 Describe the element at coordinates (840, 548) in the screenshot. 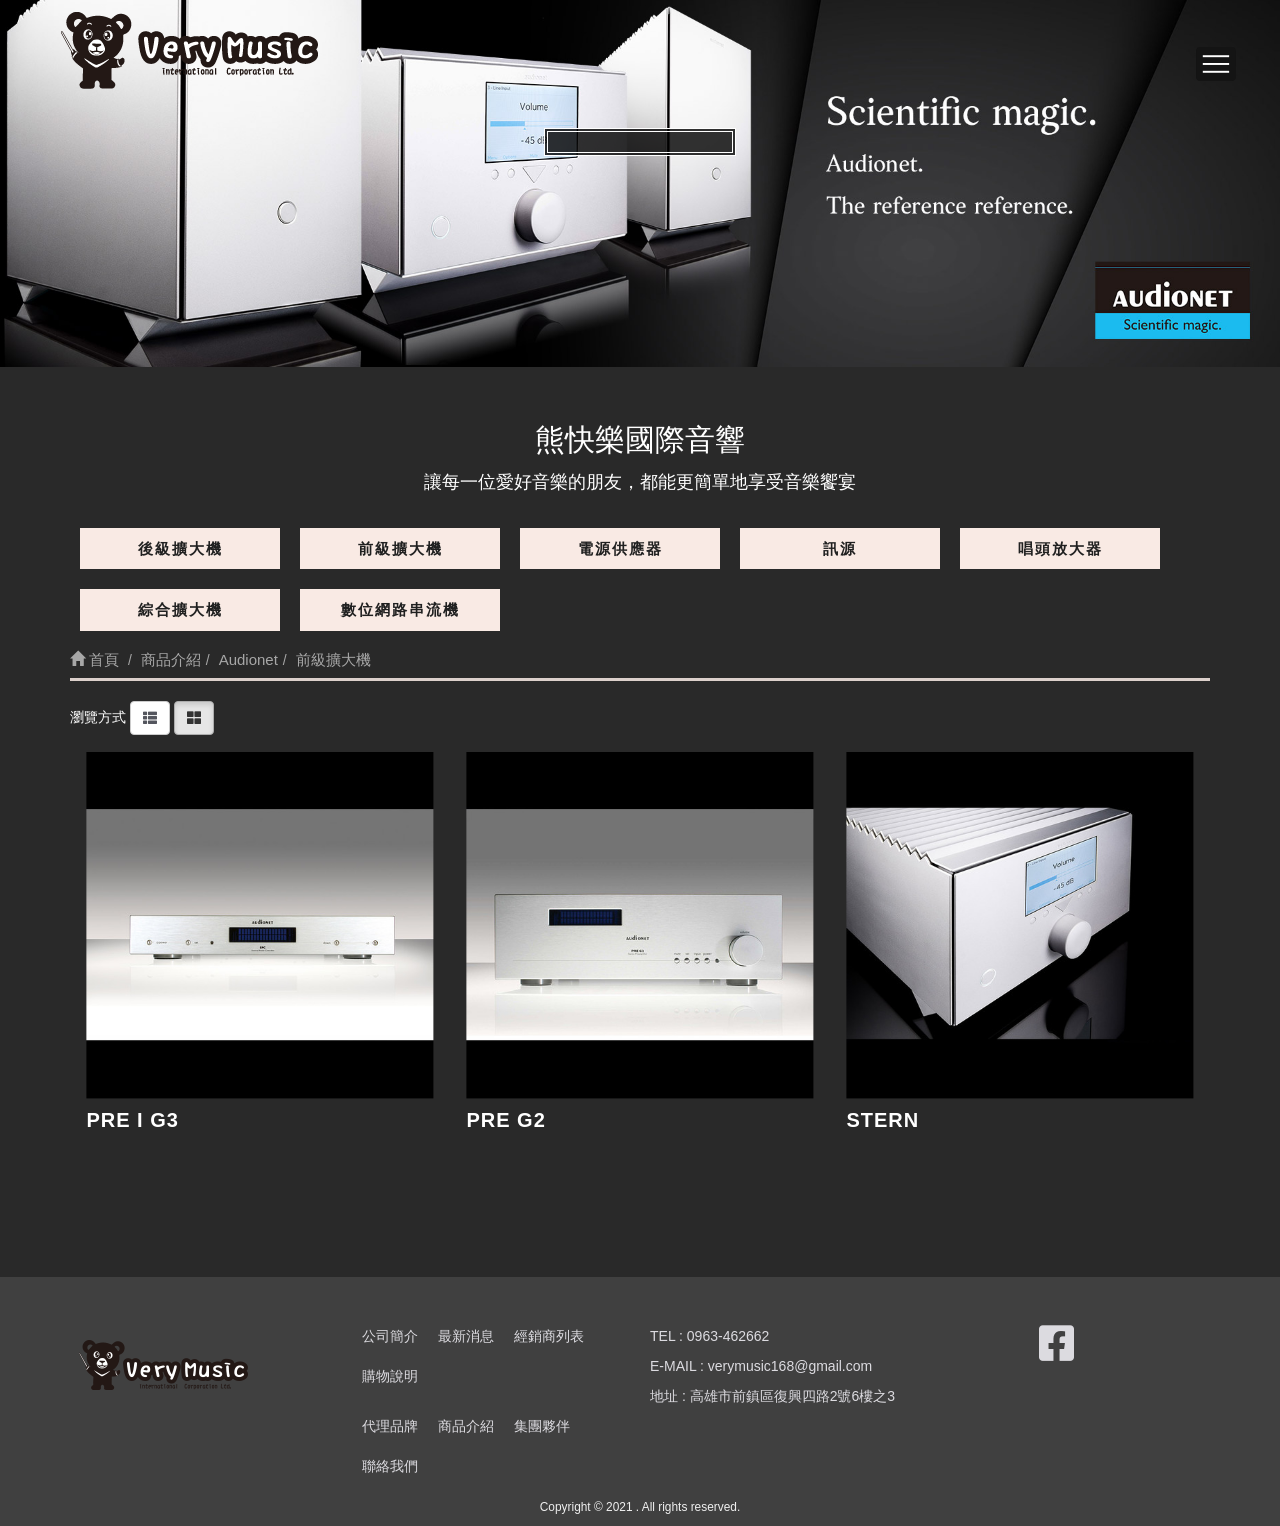

I see `訊源` at that location.